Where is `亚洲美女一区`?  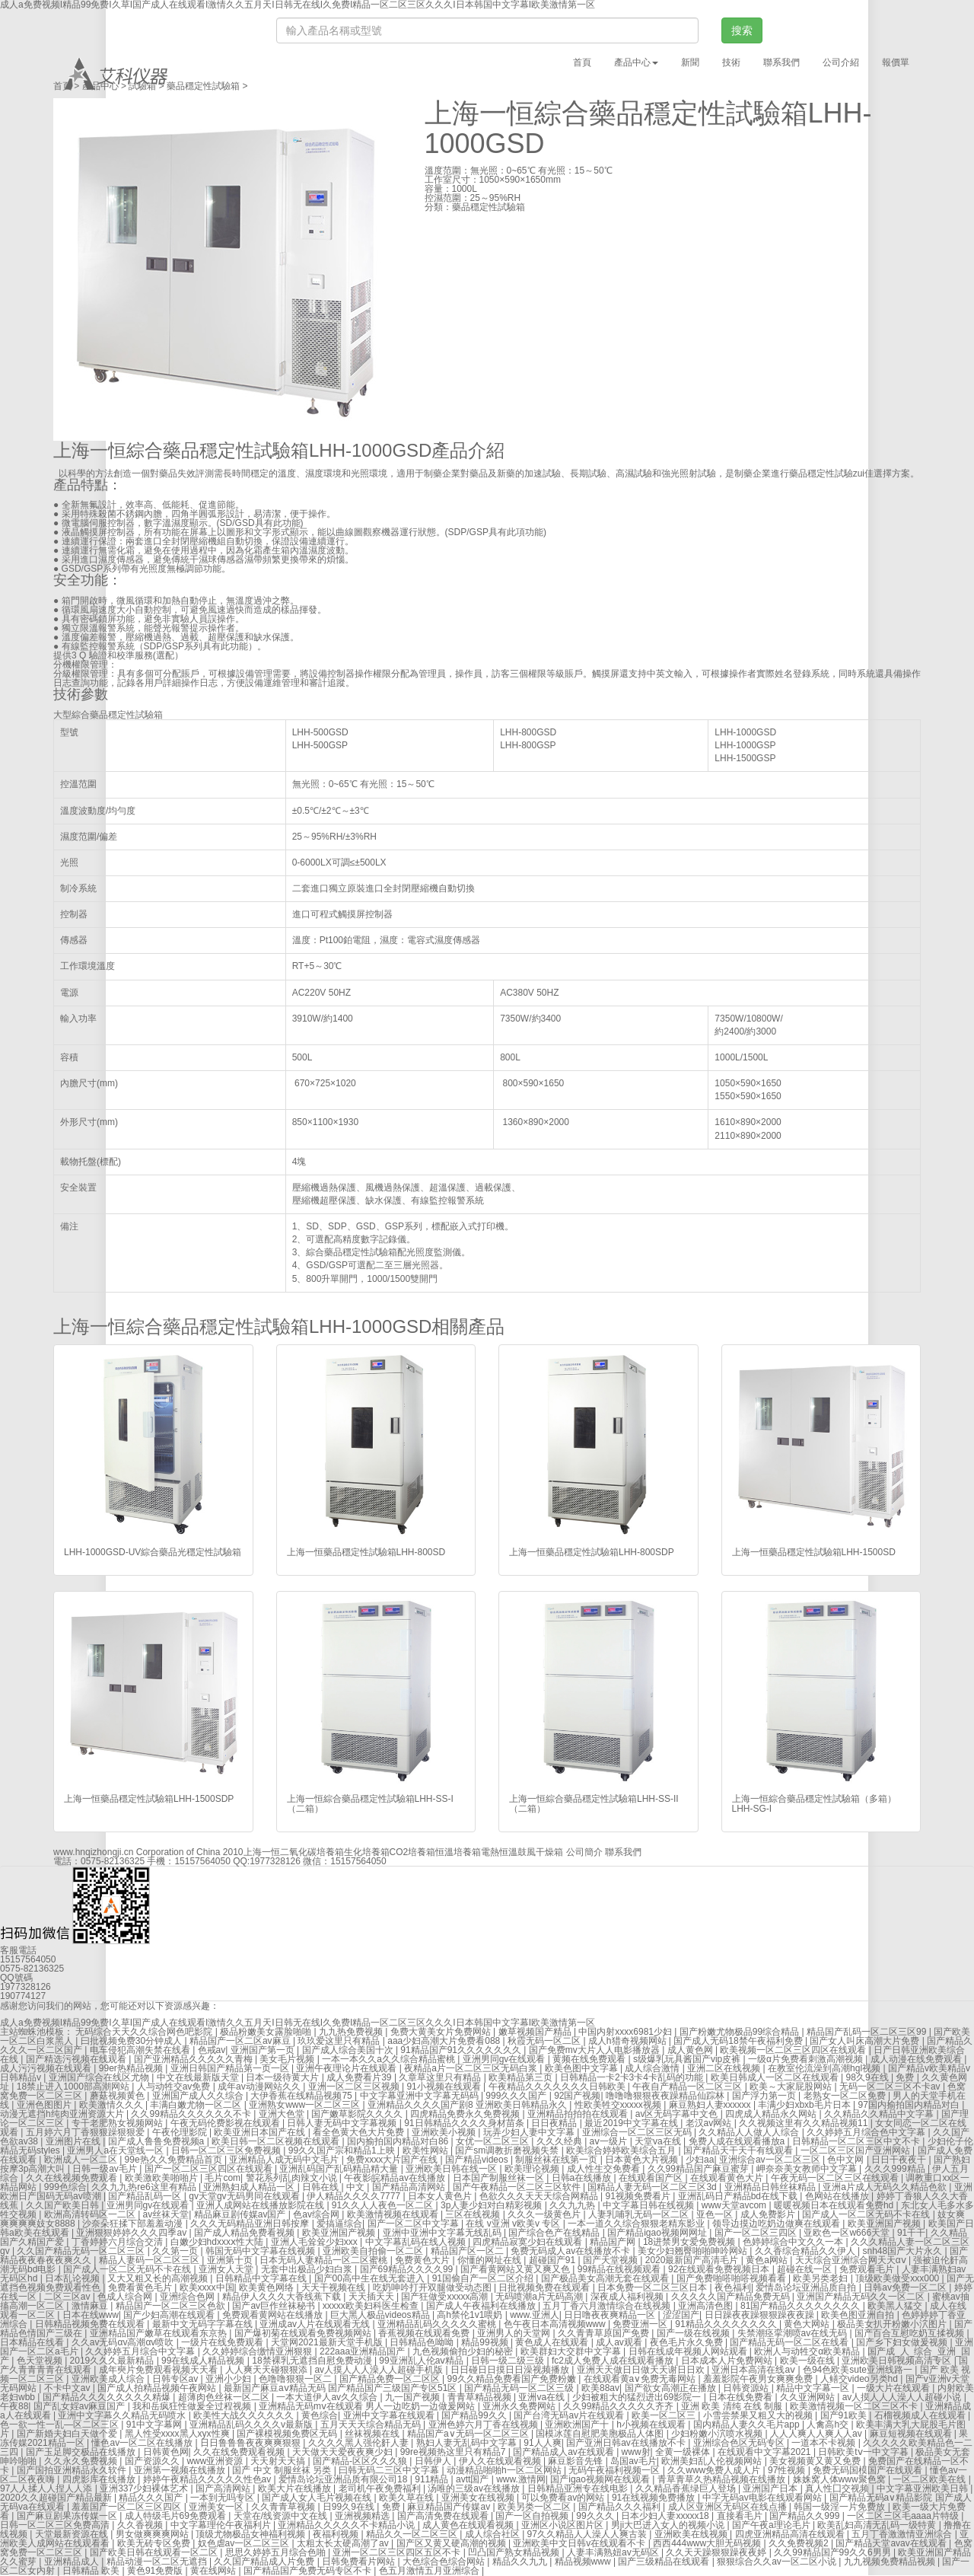 亚洲美女一区 is located at coordinates (217, 2506).